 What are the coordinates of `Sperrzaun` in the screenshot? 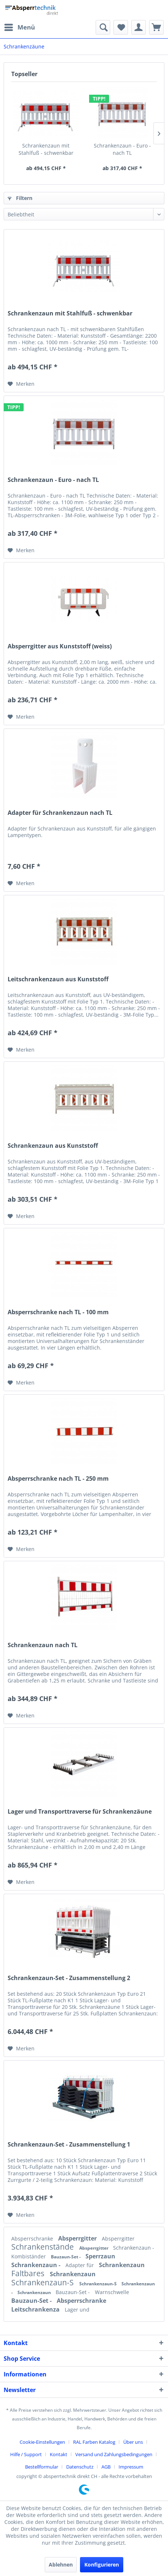 It's located at (100, 2256).